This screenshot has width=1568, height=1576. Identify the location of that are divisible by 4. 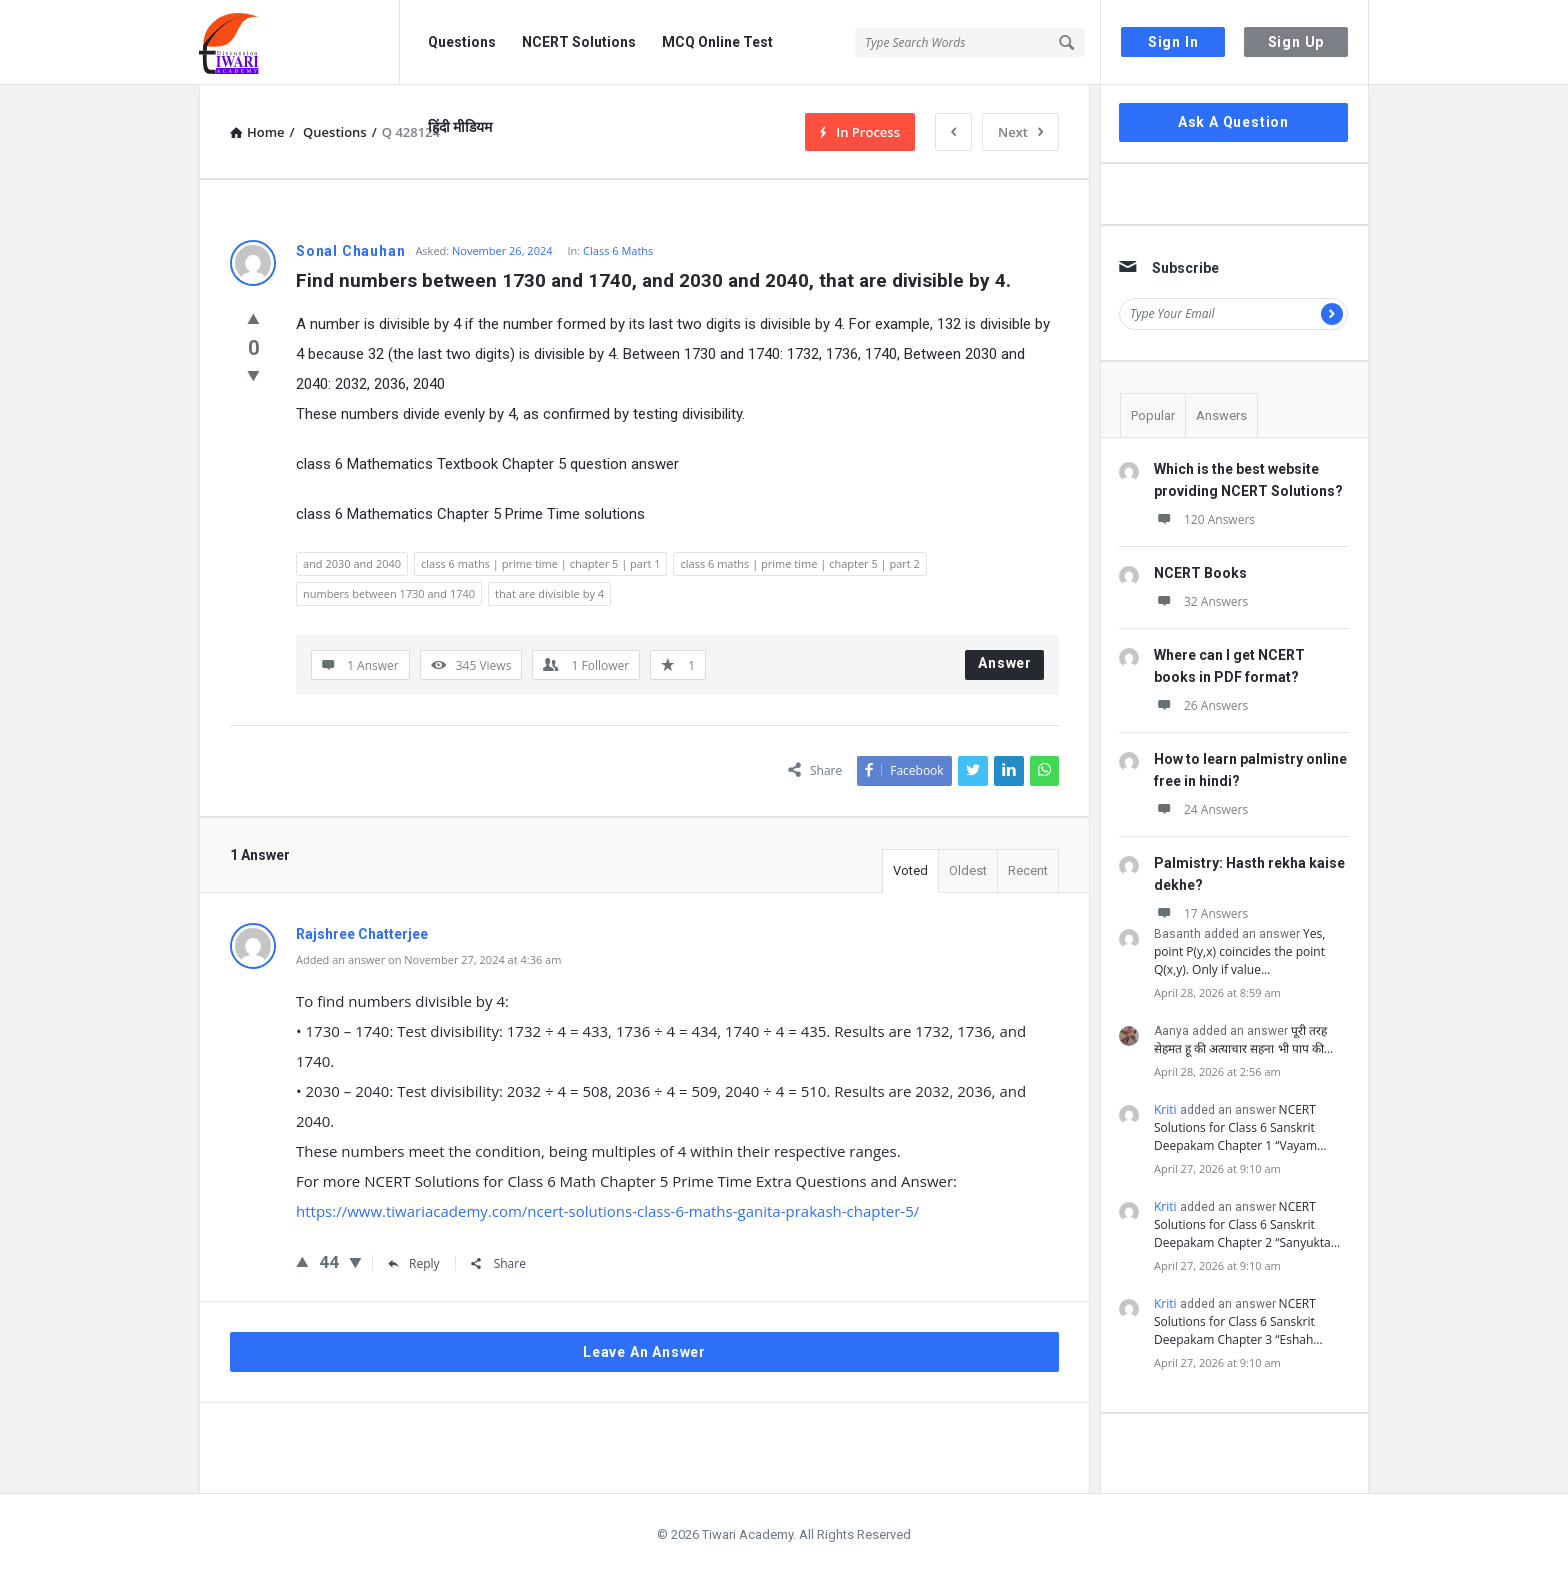
(549, 593).